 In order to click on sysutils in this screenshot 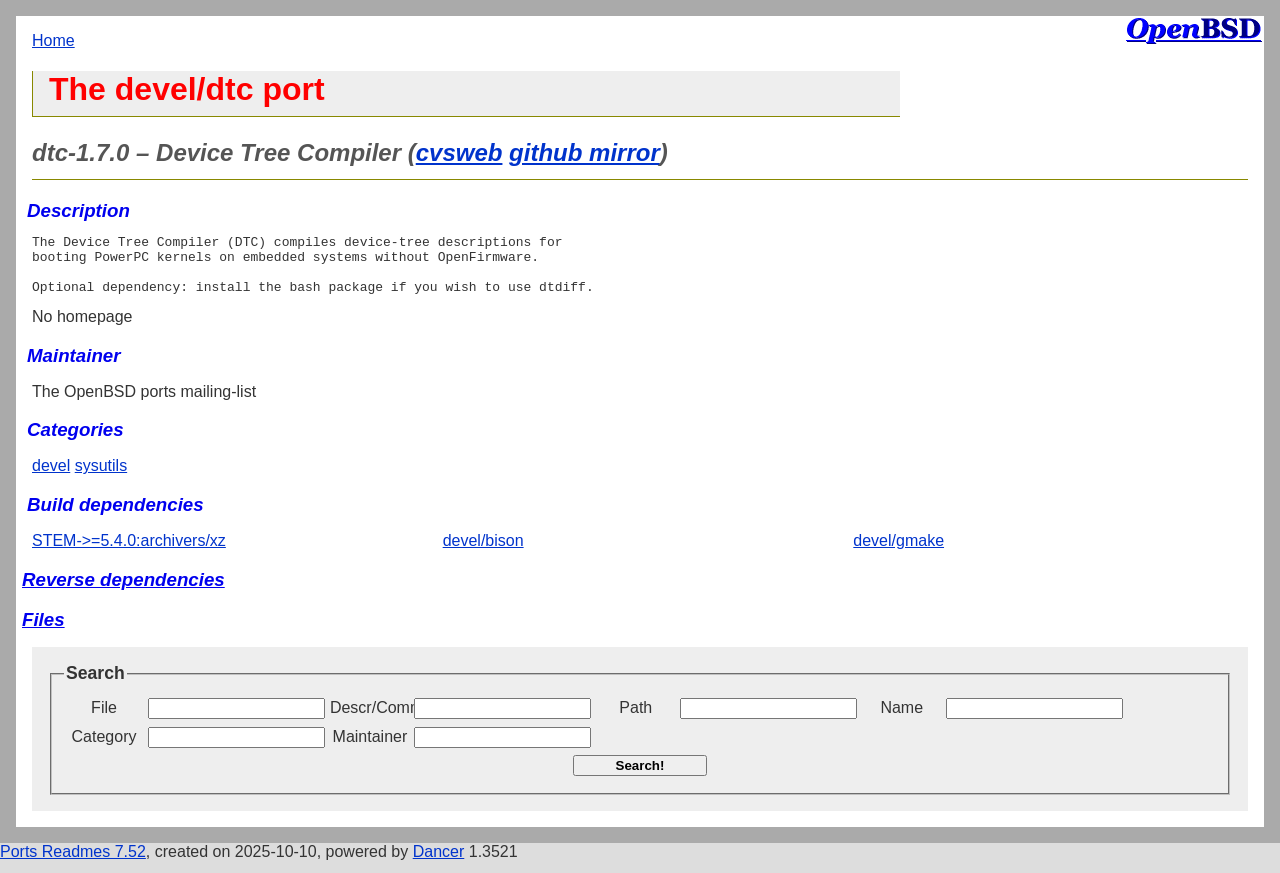, I will do `click(101, 477)`.